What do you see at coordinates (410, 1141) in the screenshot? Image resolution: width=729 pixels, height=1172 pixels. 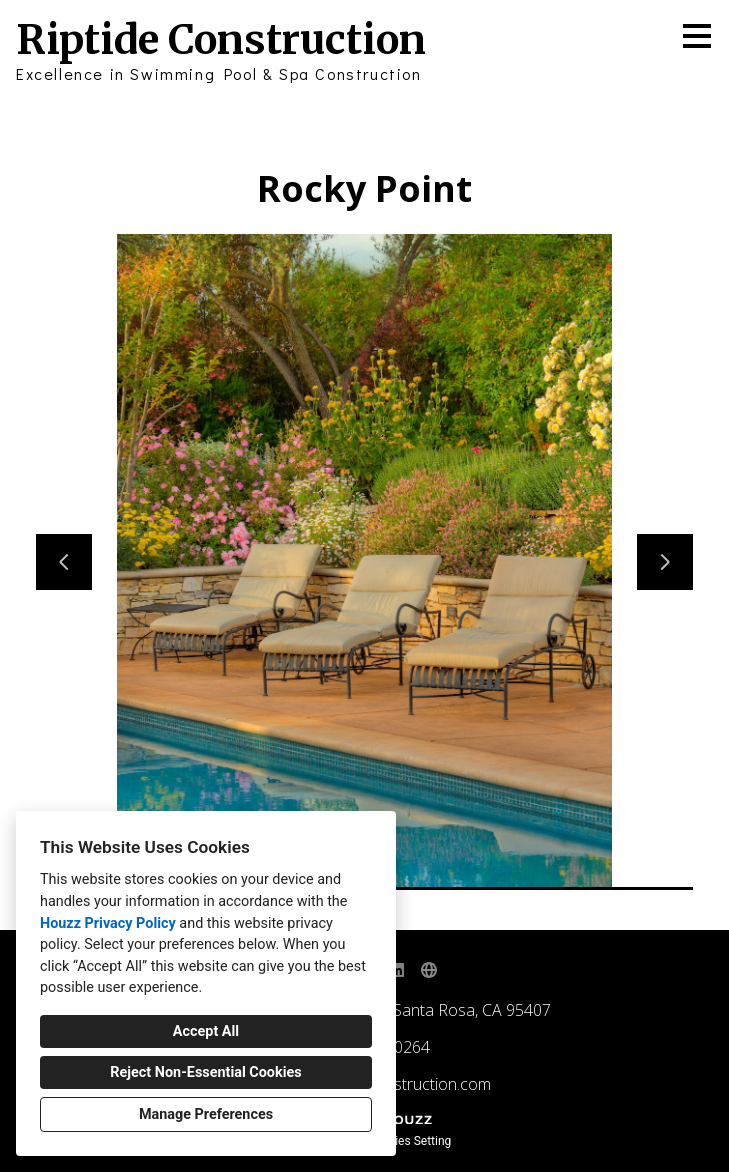 I see `Cookies Setting` at bounding box center [410, 1141].